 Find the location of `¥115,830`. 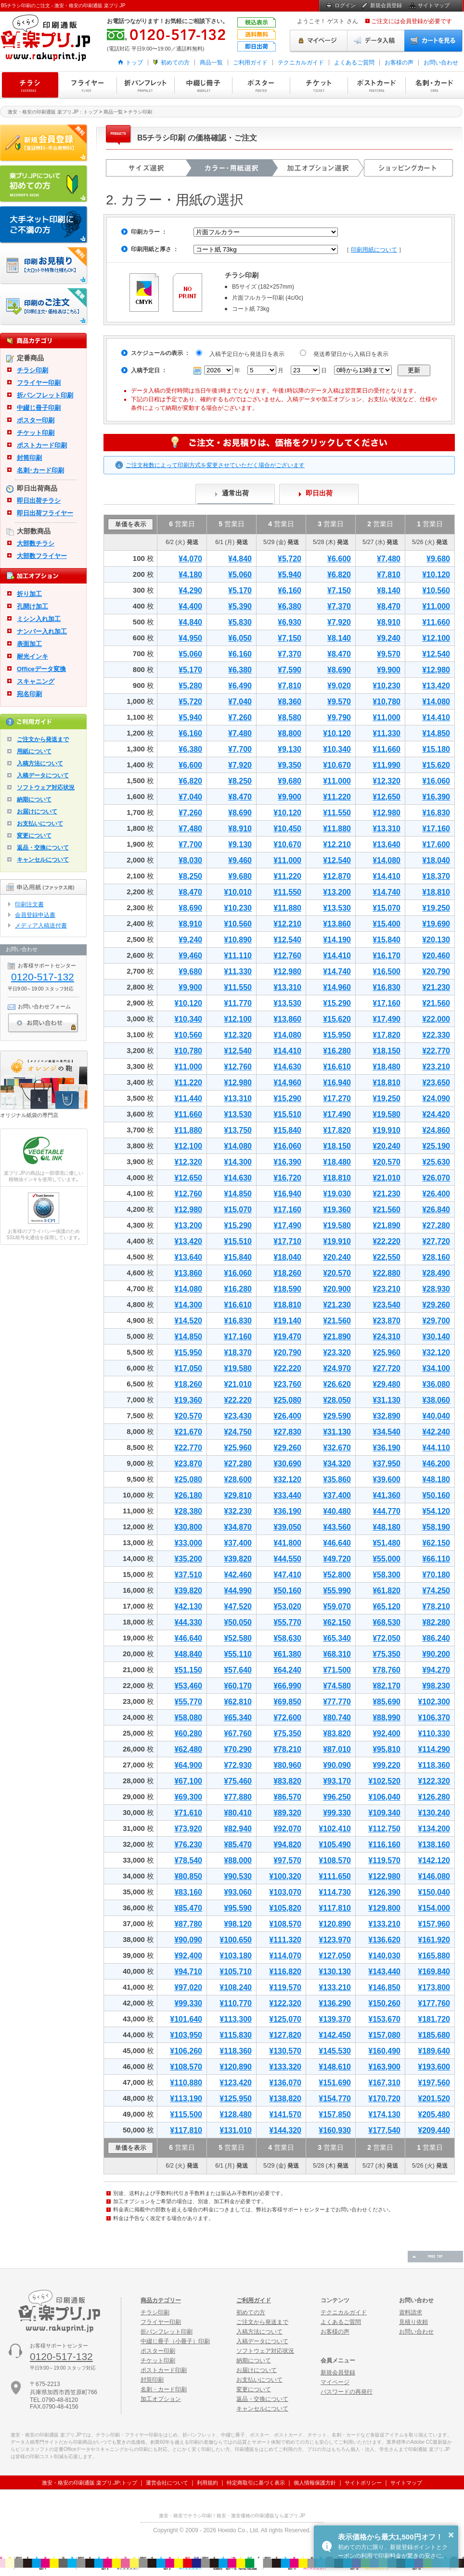

¥115,830 is located at coordinates (235, 2035).